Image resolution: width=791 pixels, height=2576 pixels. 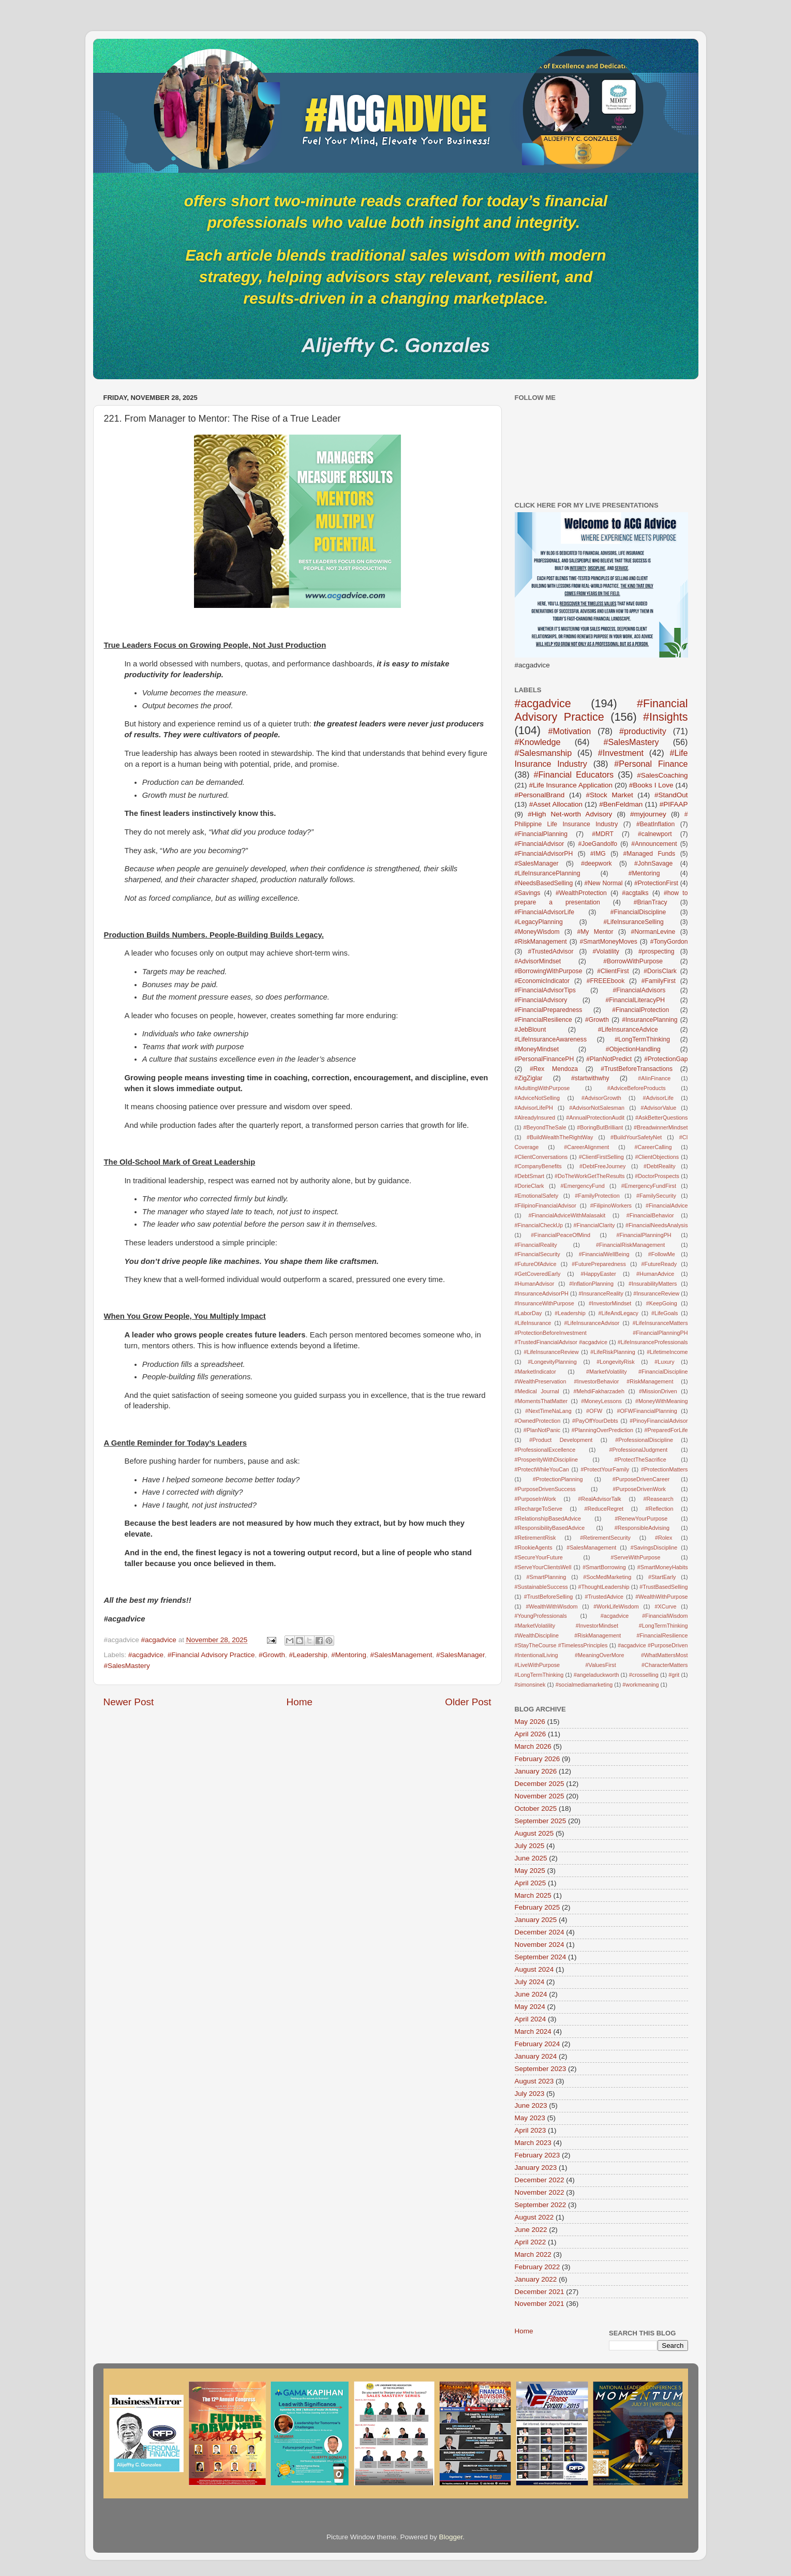 What do you see at coordinates (534, 1833) in the screenshot?
I see `August 2025` at bounding box center [534, 1833].